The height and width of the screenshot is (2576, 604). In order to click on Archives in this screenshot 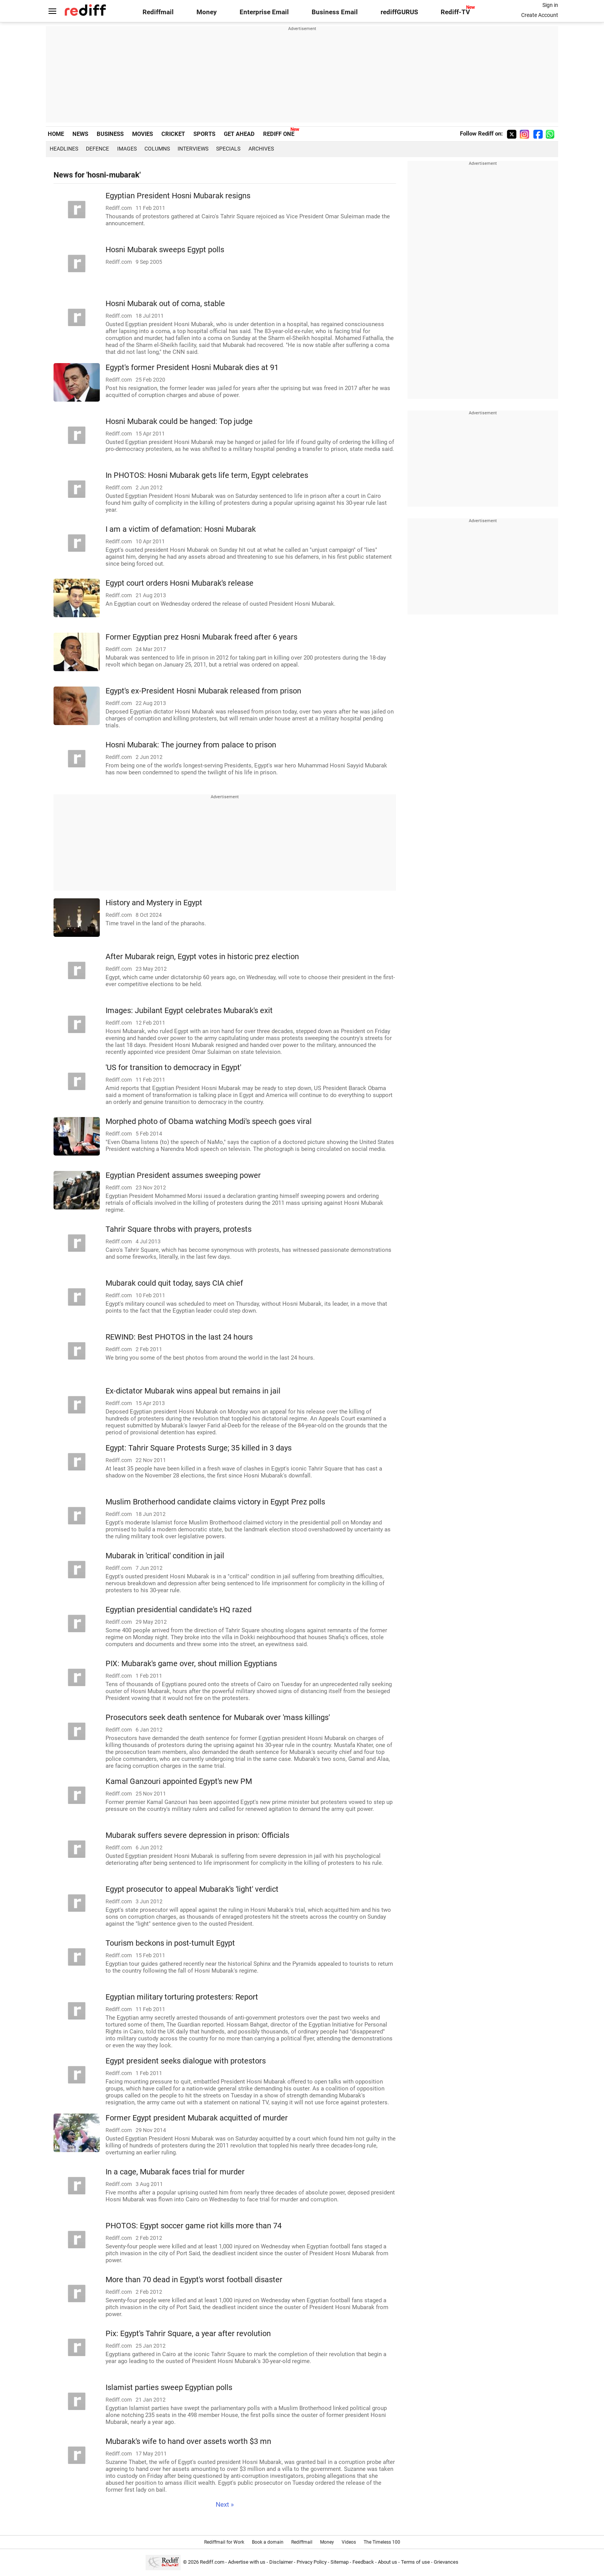, I will do `click(261, 149)`.